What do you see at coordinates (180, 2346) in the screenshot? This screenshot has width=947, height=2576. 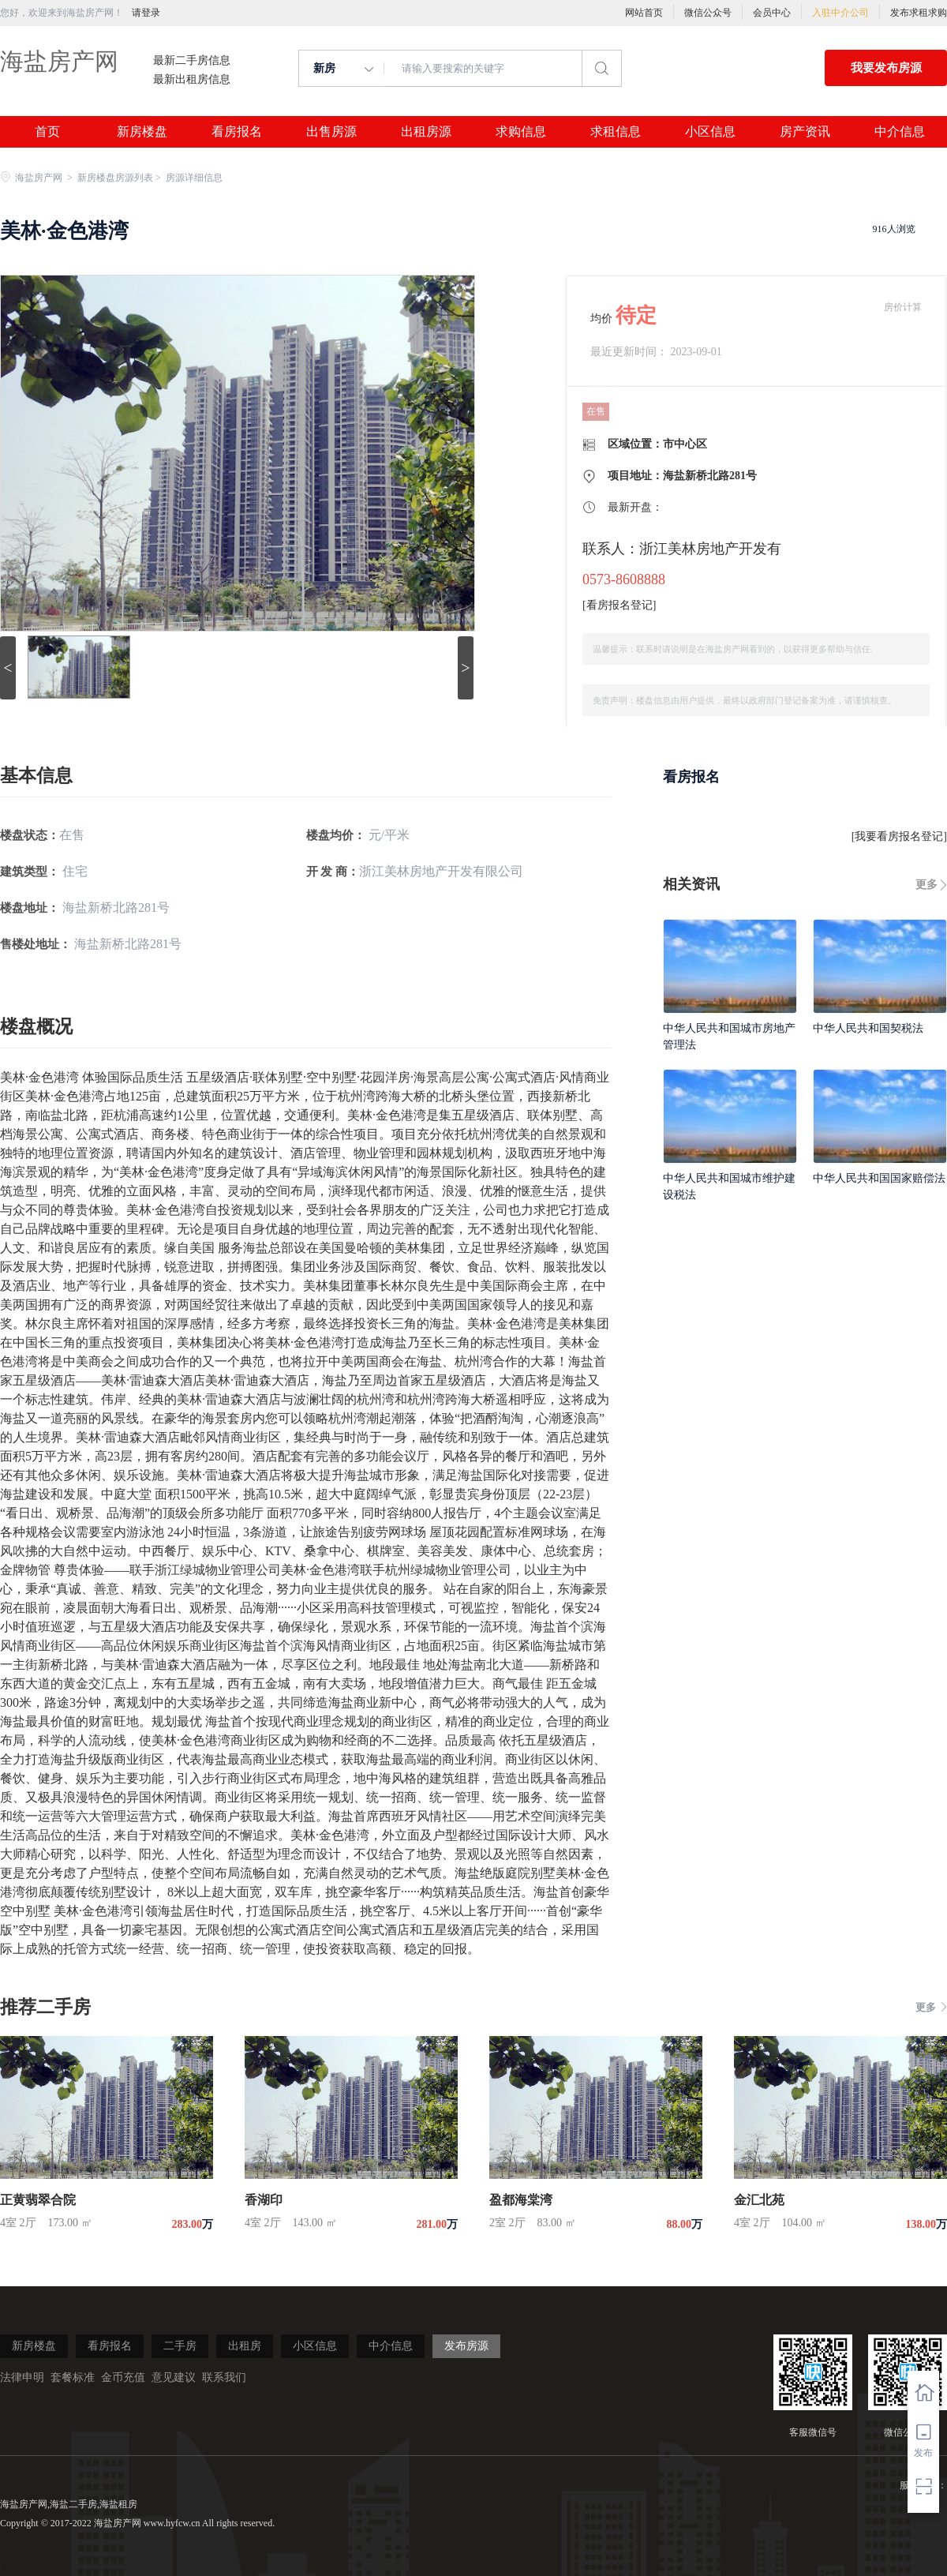 I see `二手房` at bounding box center [180, 2346].